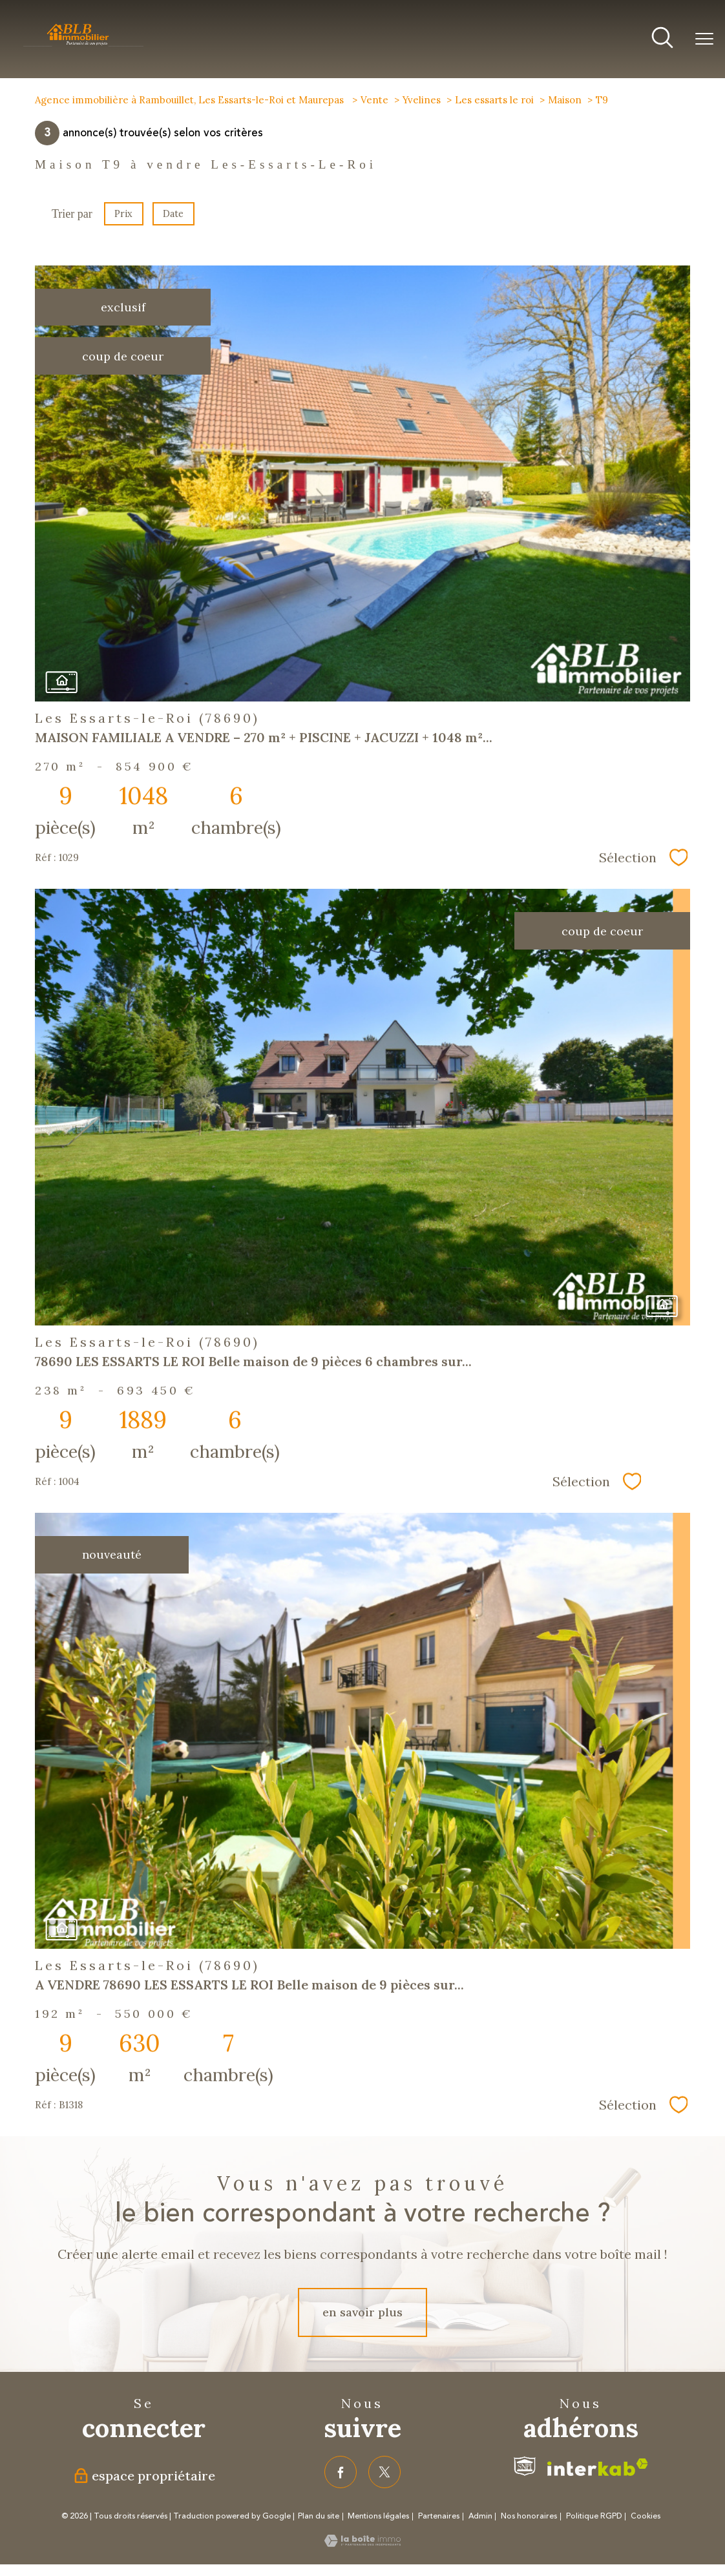  I want to click on [Ouvrir le formulaire de recherche], so click(662, 39).